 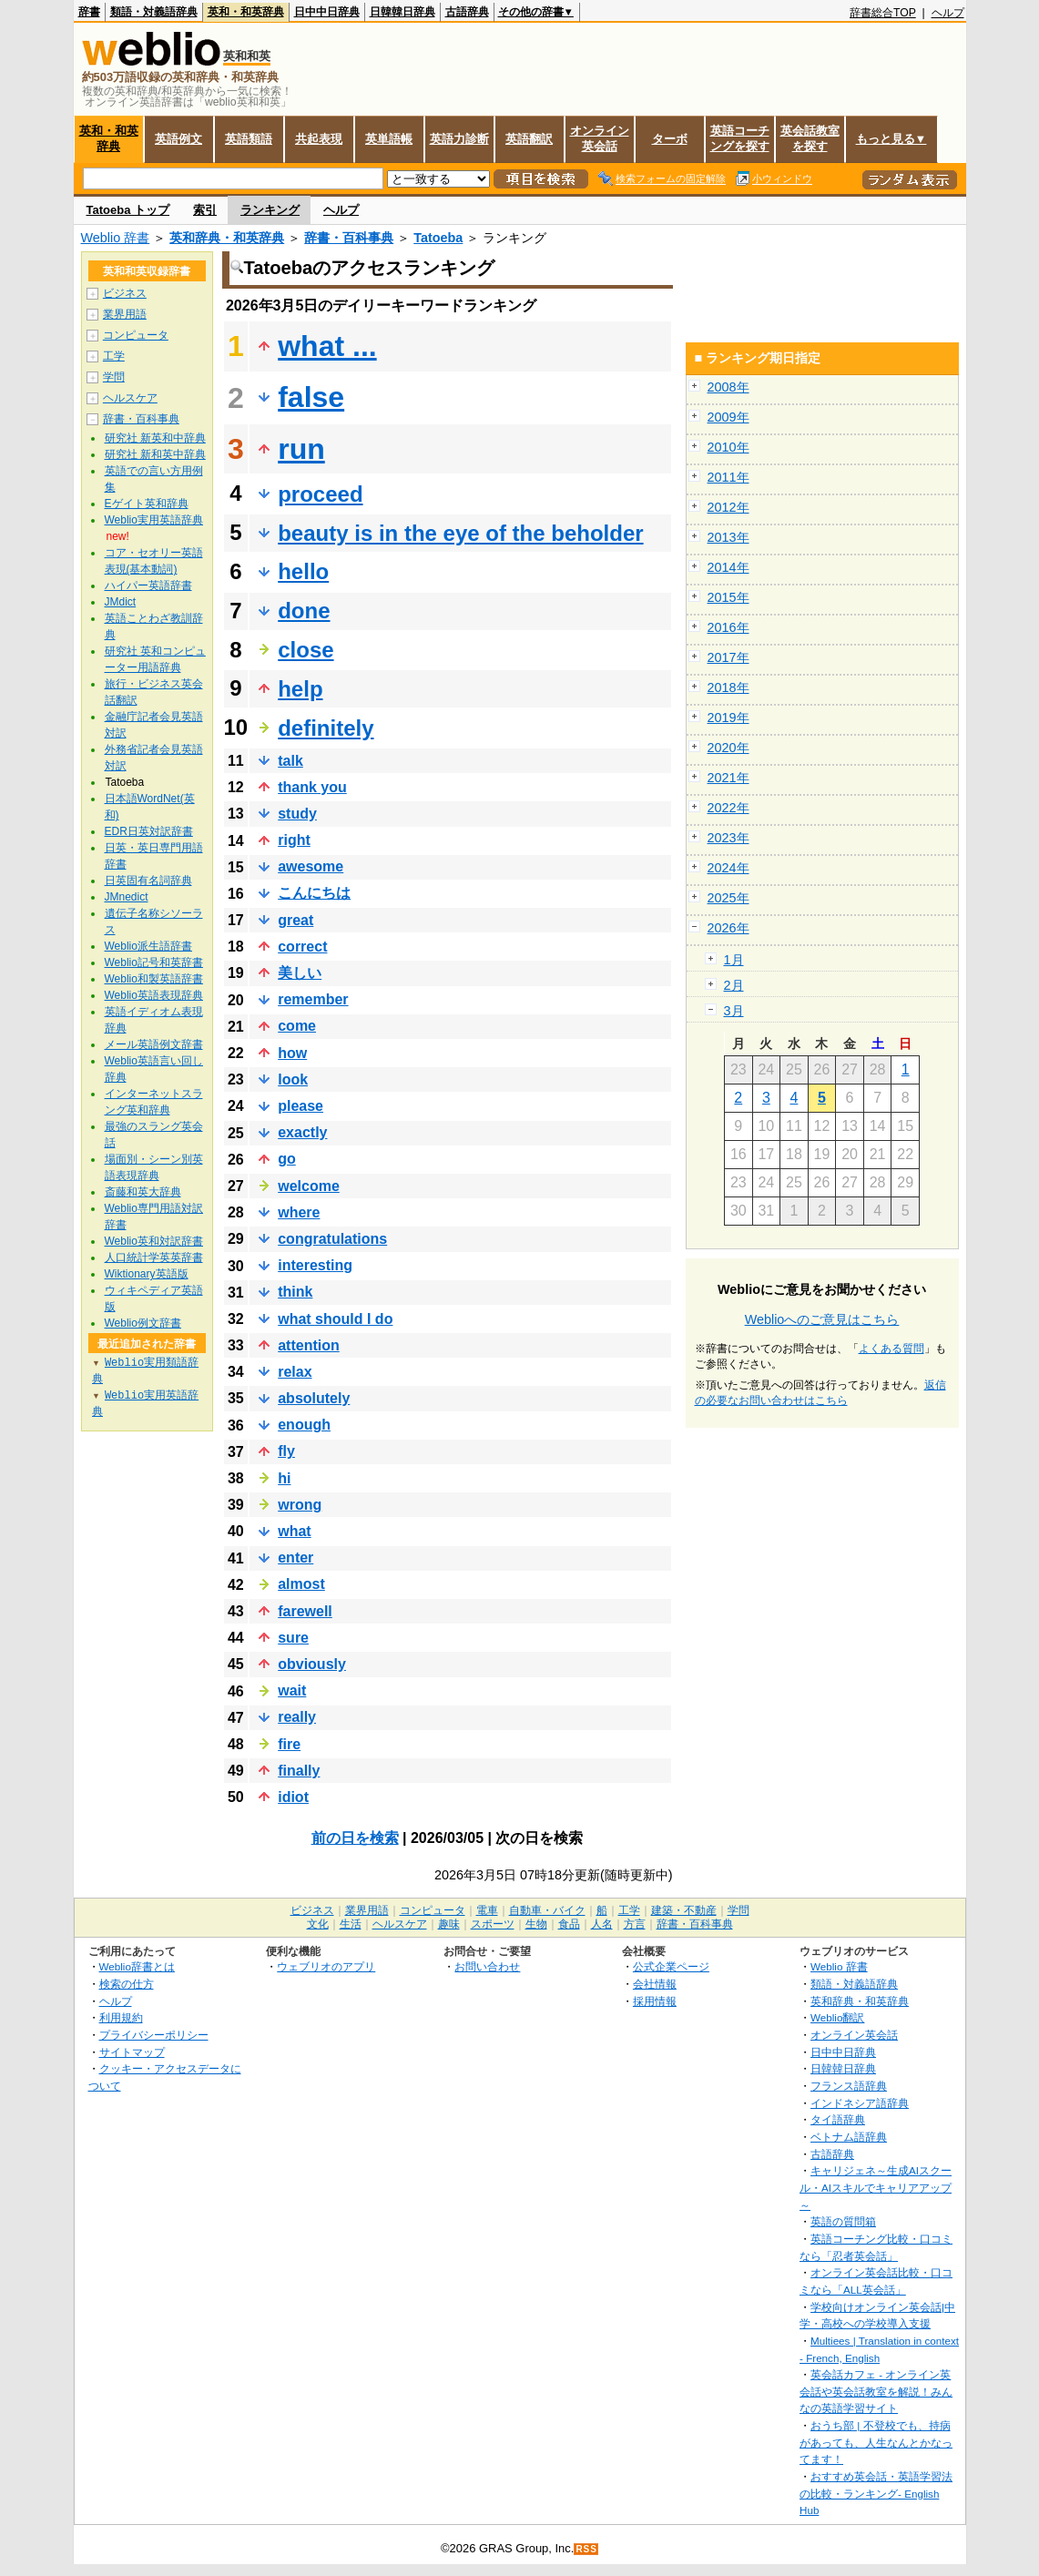 I want to click on definitely, so click(x=325, y=728).